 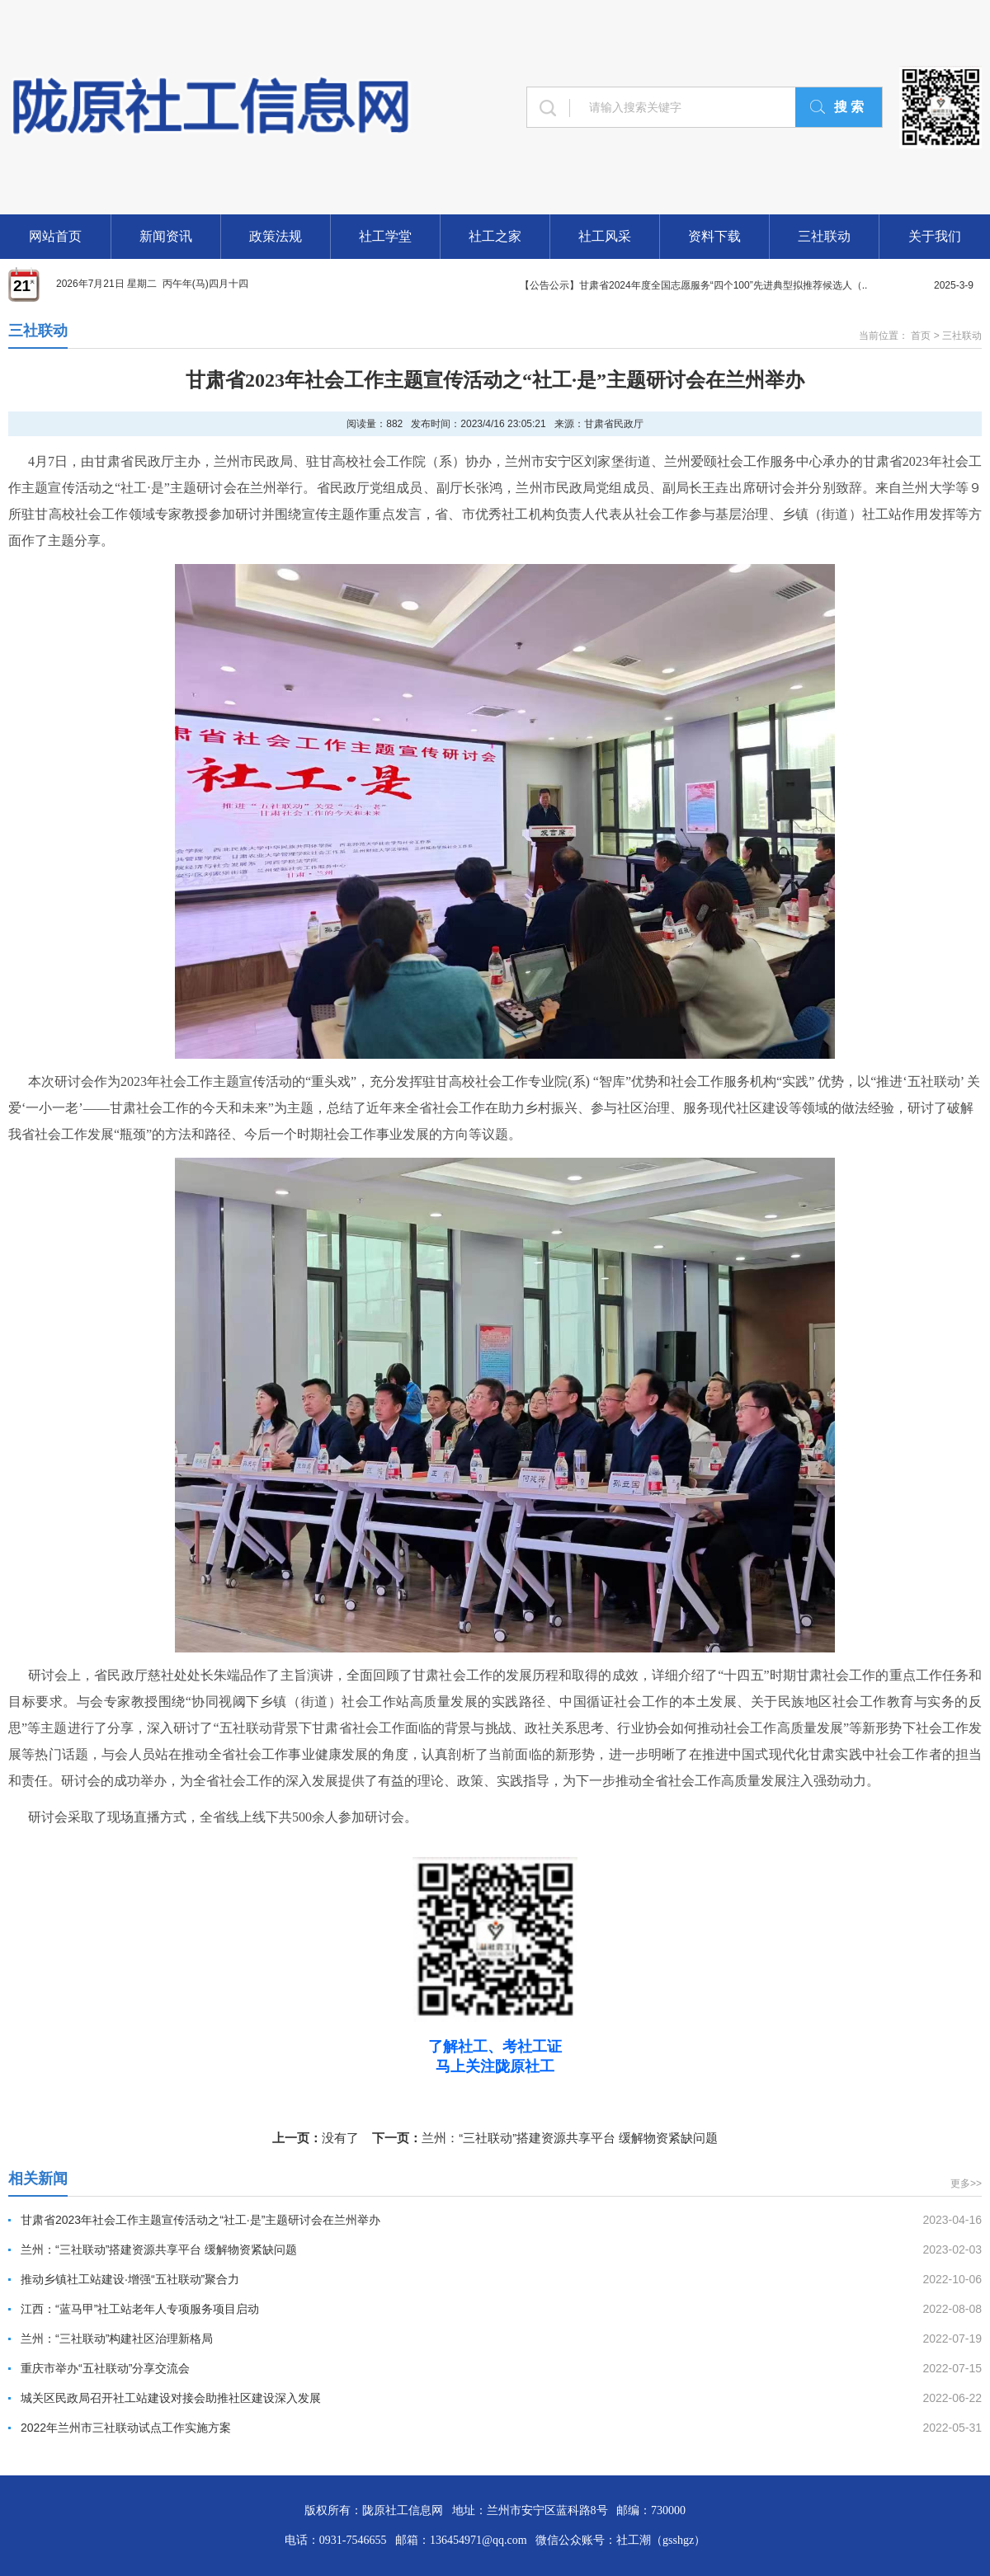 What do you see at coordinates (495, 236) in the screenshot?
I see `社工之家` at bounding box center [495, 236].